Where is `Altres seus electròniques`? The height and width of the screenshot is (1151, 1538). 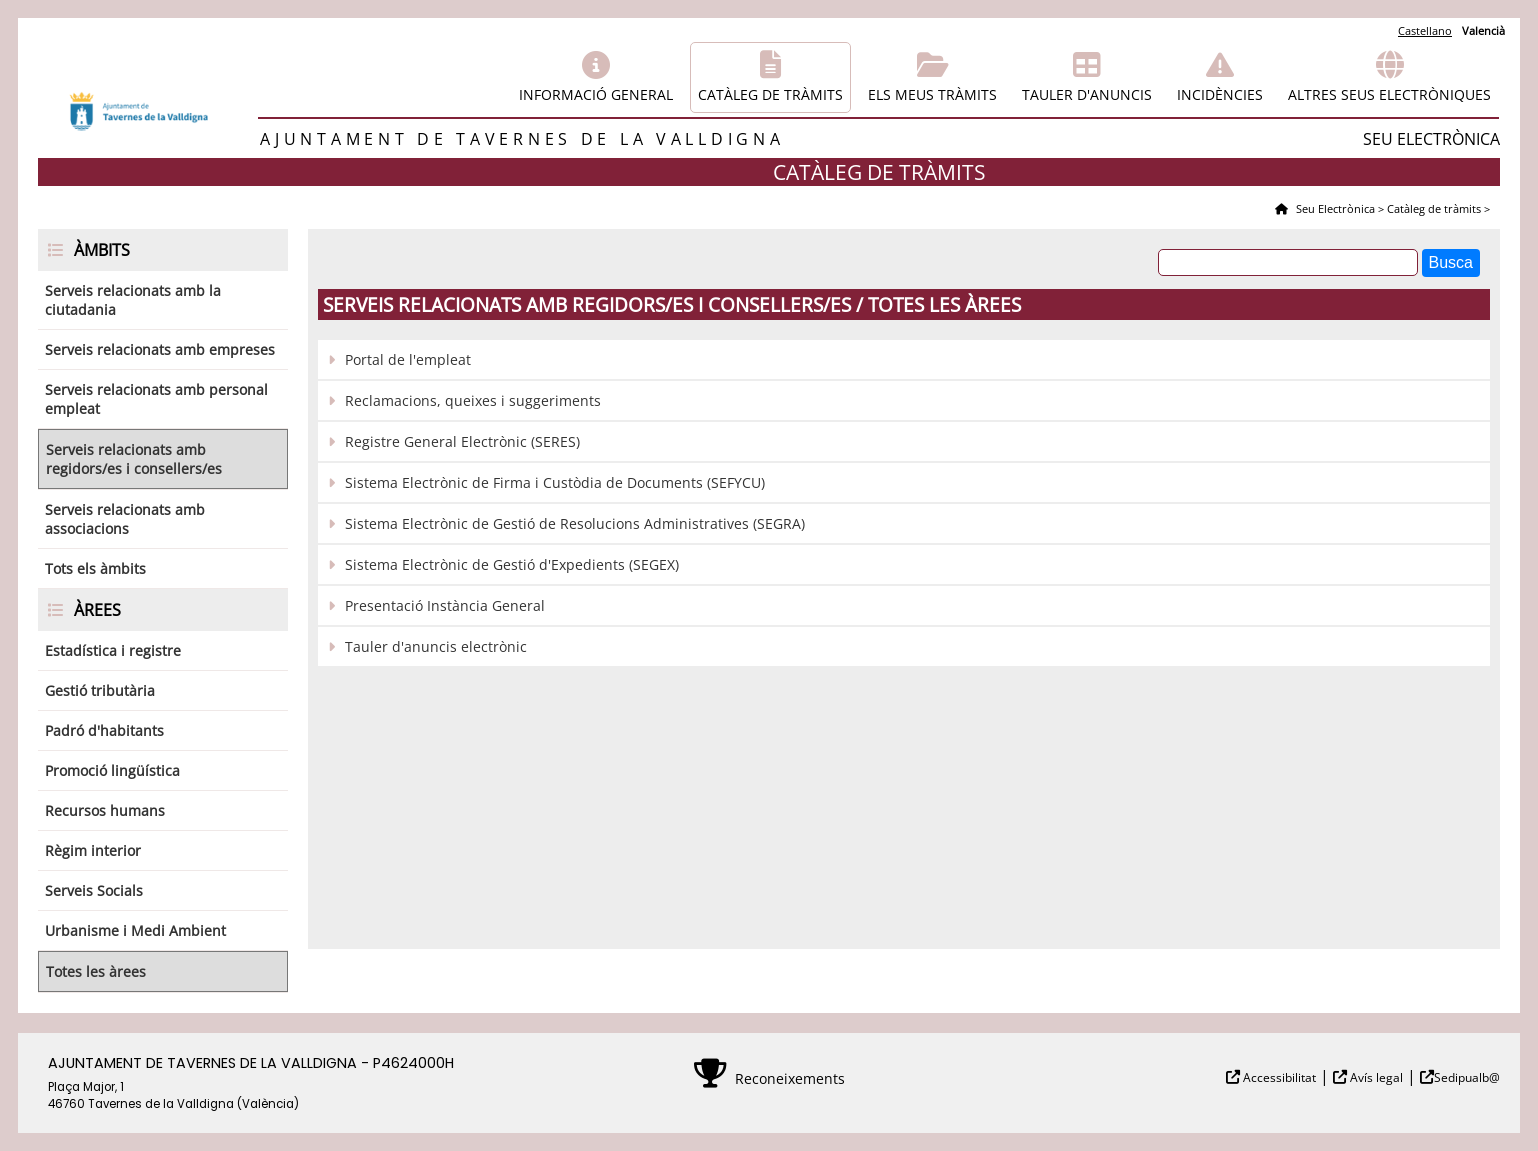
Altres seus electròniques is located at coordinates (1389, 94).